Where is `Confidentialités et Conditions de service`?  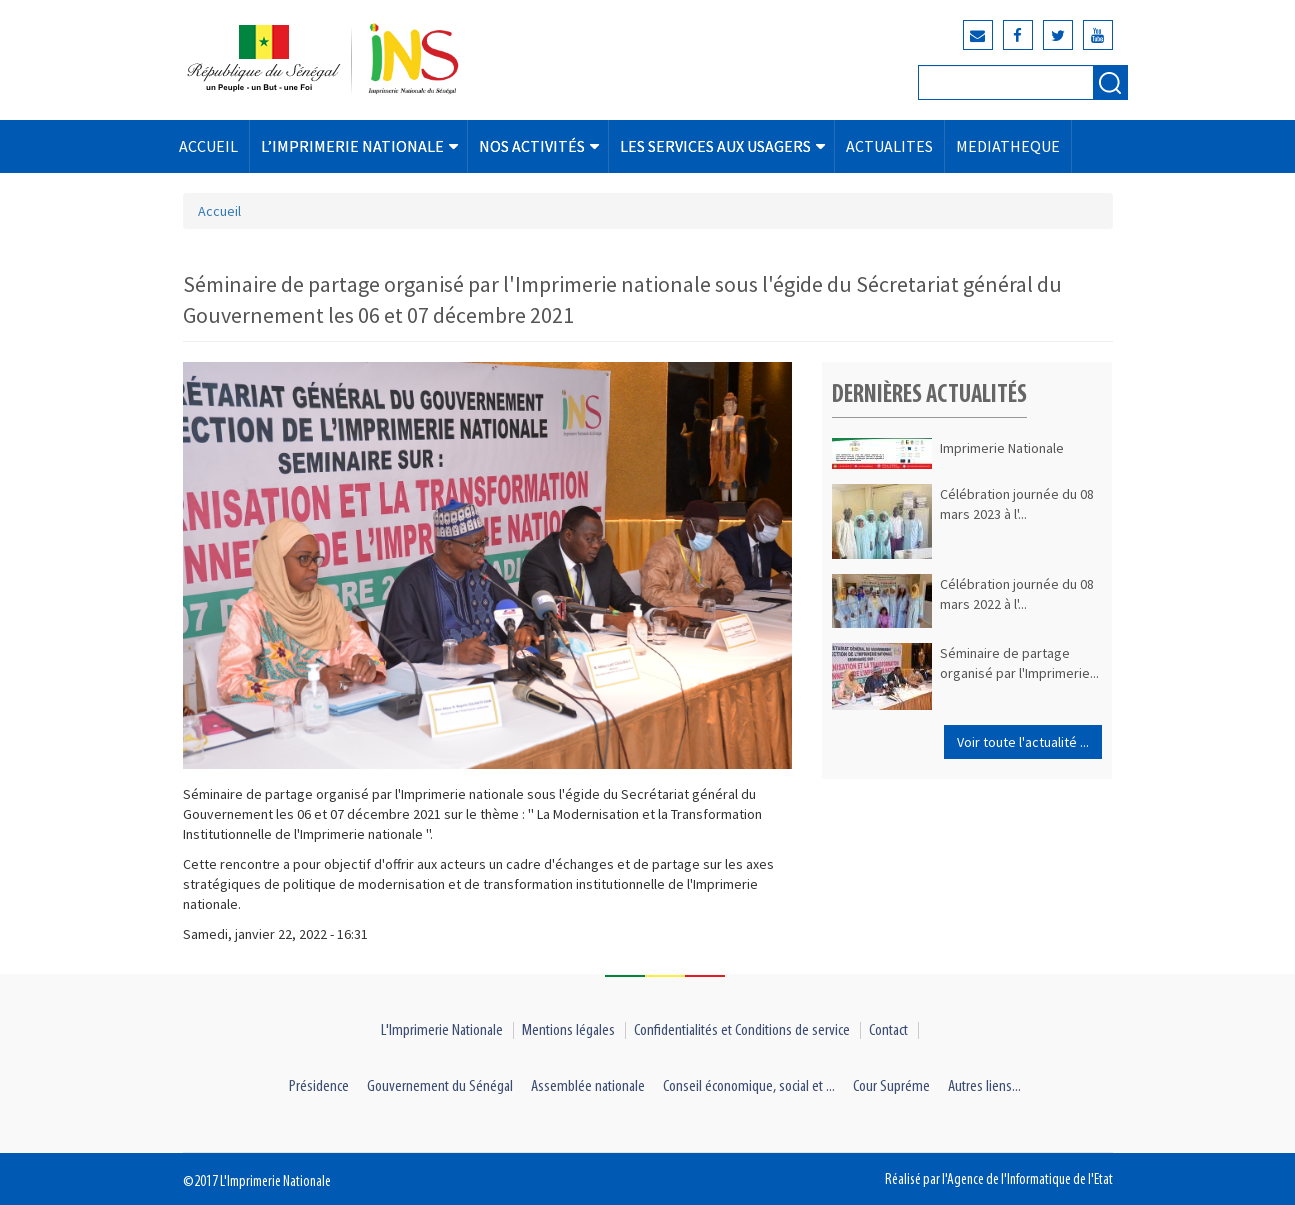
Confidentialités et Conditions de service is located at coordinates (742, 1030).